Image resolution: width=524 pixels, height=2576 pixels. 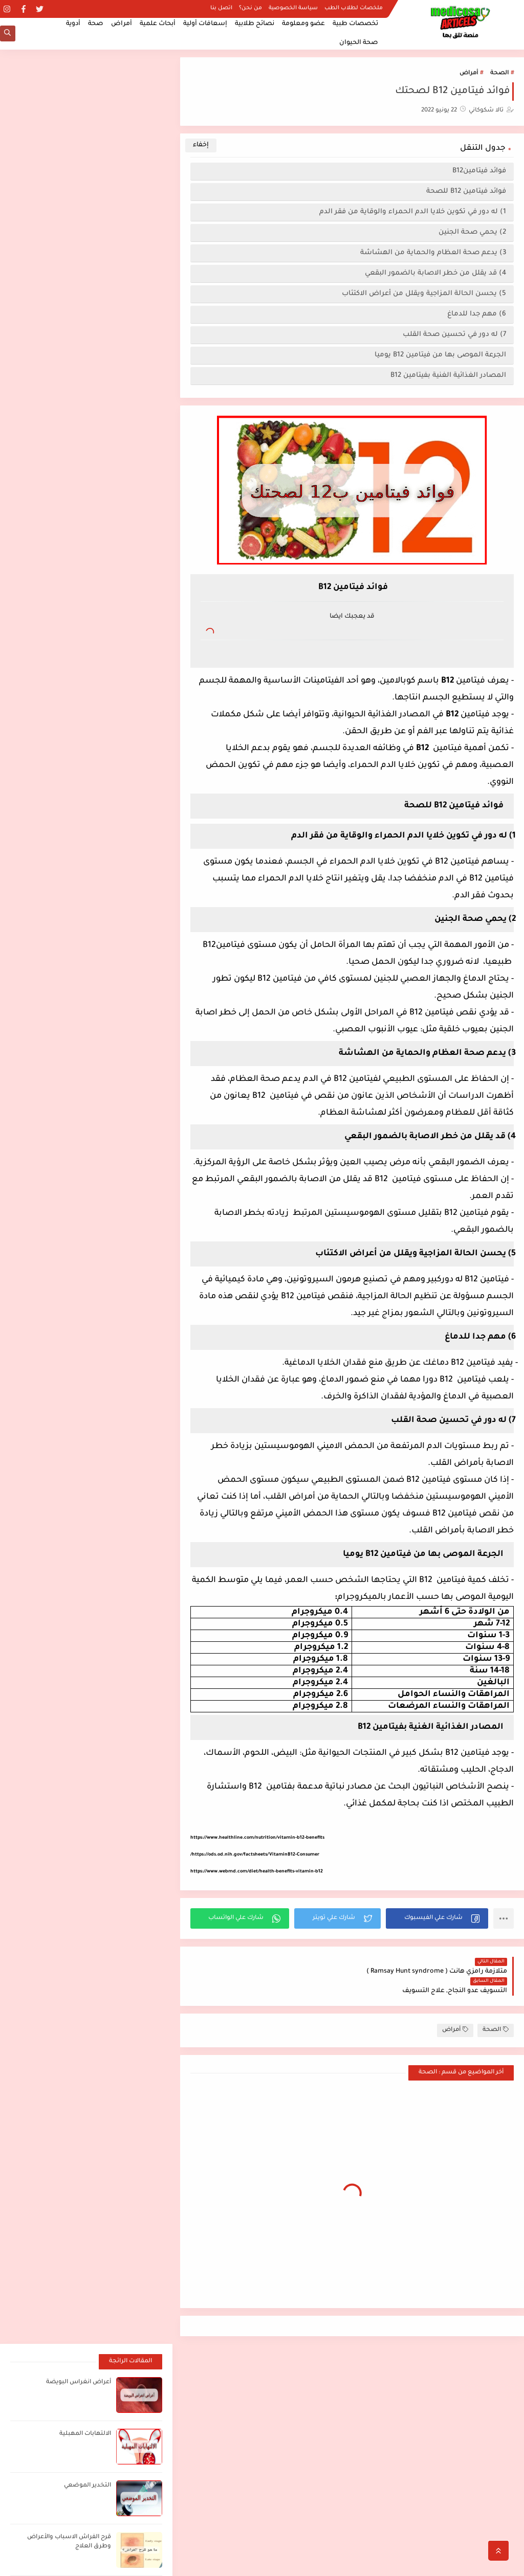 I want to click on 2) يحمي صحة الجنين, so click(x=472, y=232).